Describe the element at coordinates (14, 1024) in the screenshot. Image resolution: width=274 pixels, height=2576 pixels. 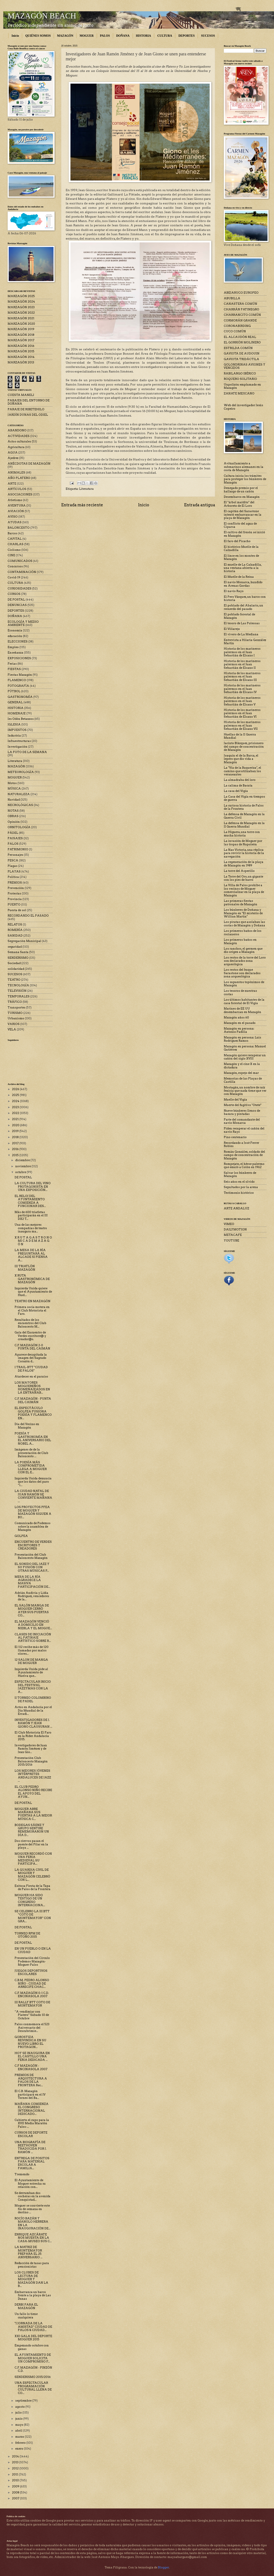
I see `VARIOS` at that location.